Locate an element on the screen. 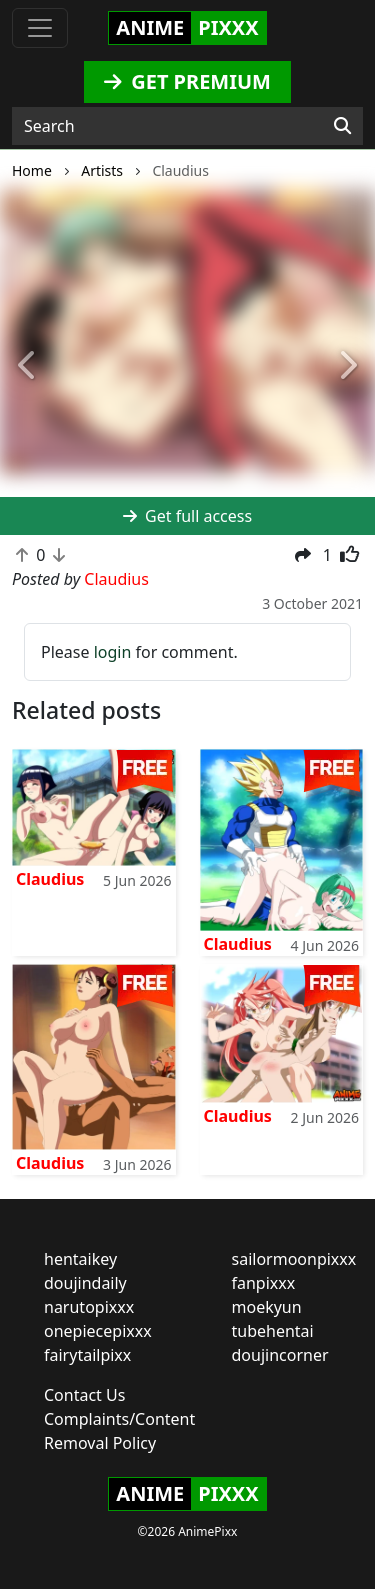 Image resolution: width=375 pixels, height=1589 pixels. fanpixxx is located at coordinates (264, 1283).